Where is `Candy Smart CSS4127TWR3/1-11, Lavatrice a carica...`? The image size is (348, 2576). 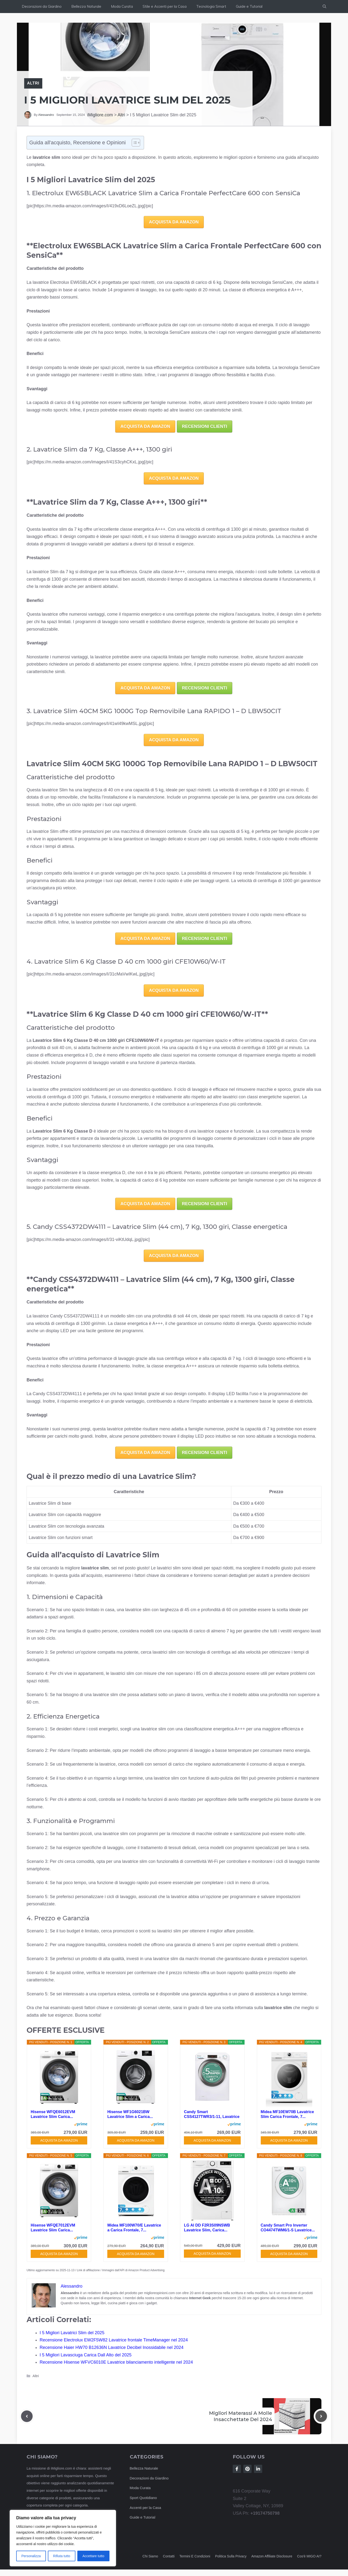 Candy Smart CSS4127TWR3/1-11, Lavatrice a carica... is located at coordinates (211, 2114).